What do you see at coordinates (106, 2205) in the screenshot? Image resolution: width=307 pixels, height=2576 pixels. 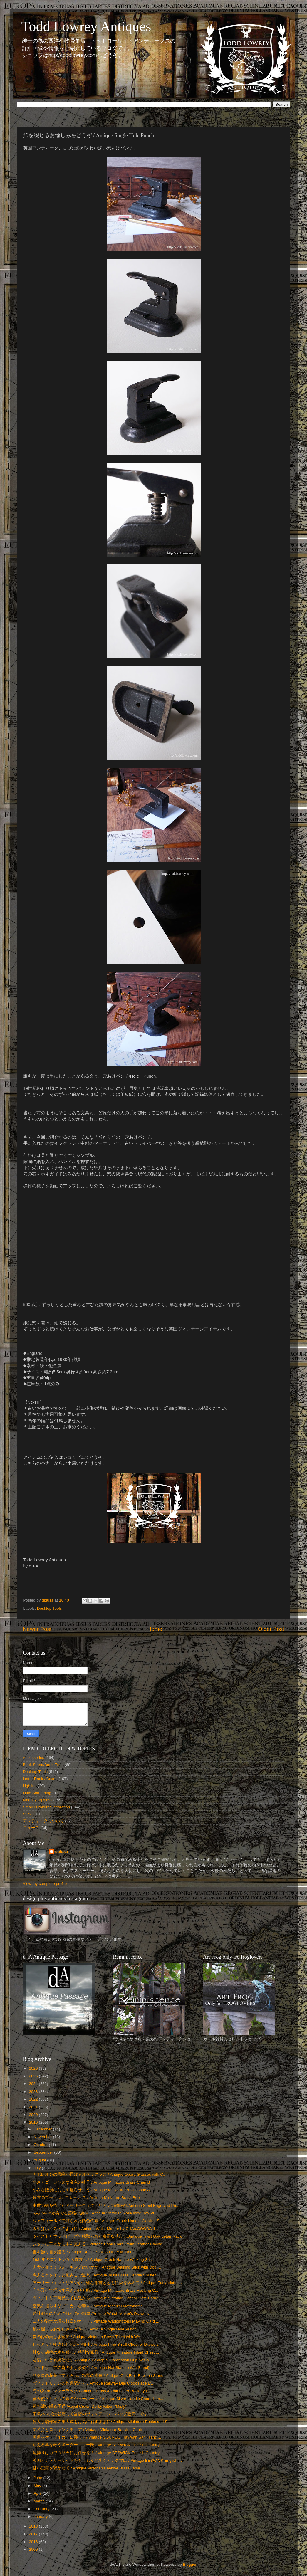 I see `中世の橋を描いたアーリーヴィクトリアンの鋼板画/Antique Steel Engraved Pri...` at bounding box center [106, 2205].